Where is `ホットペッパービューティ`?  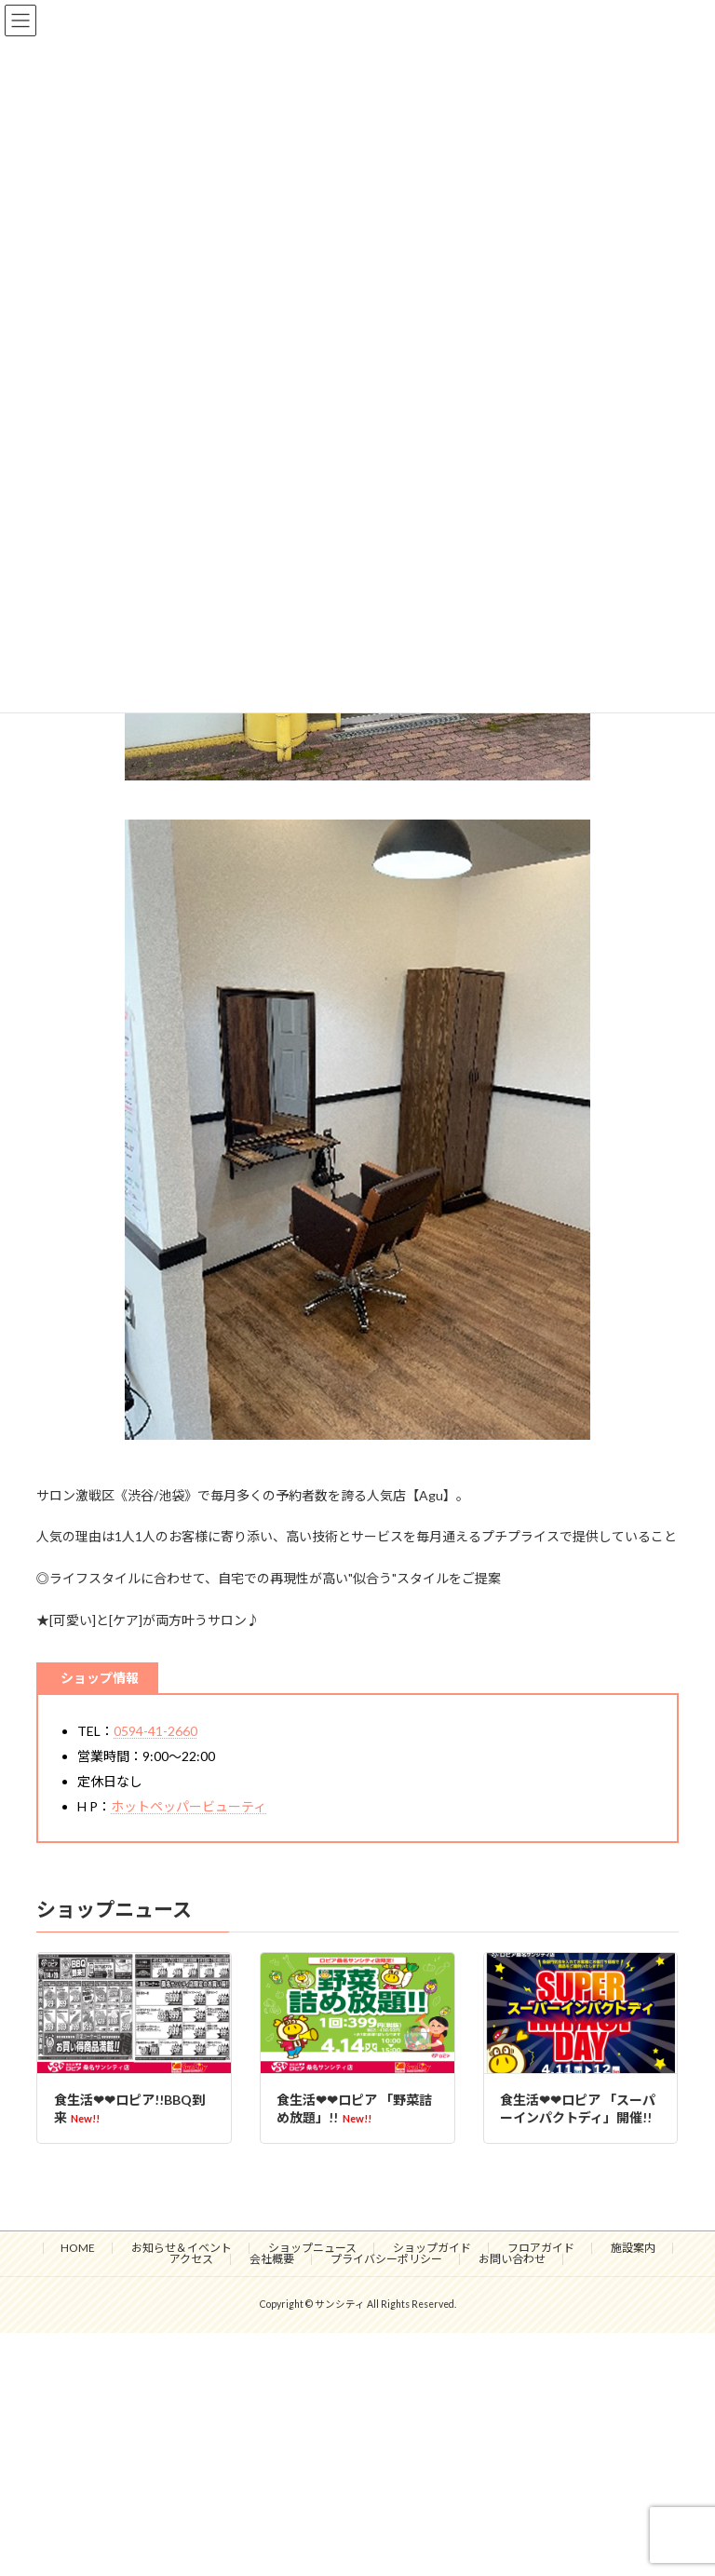 ホットペッパービューティ is located at coordinates (188, 1806).